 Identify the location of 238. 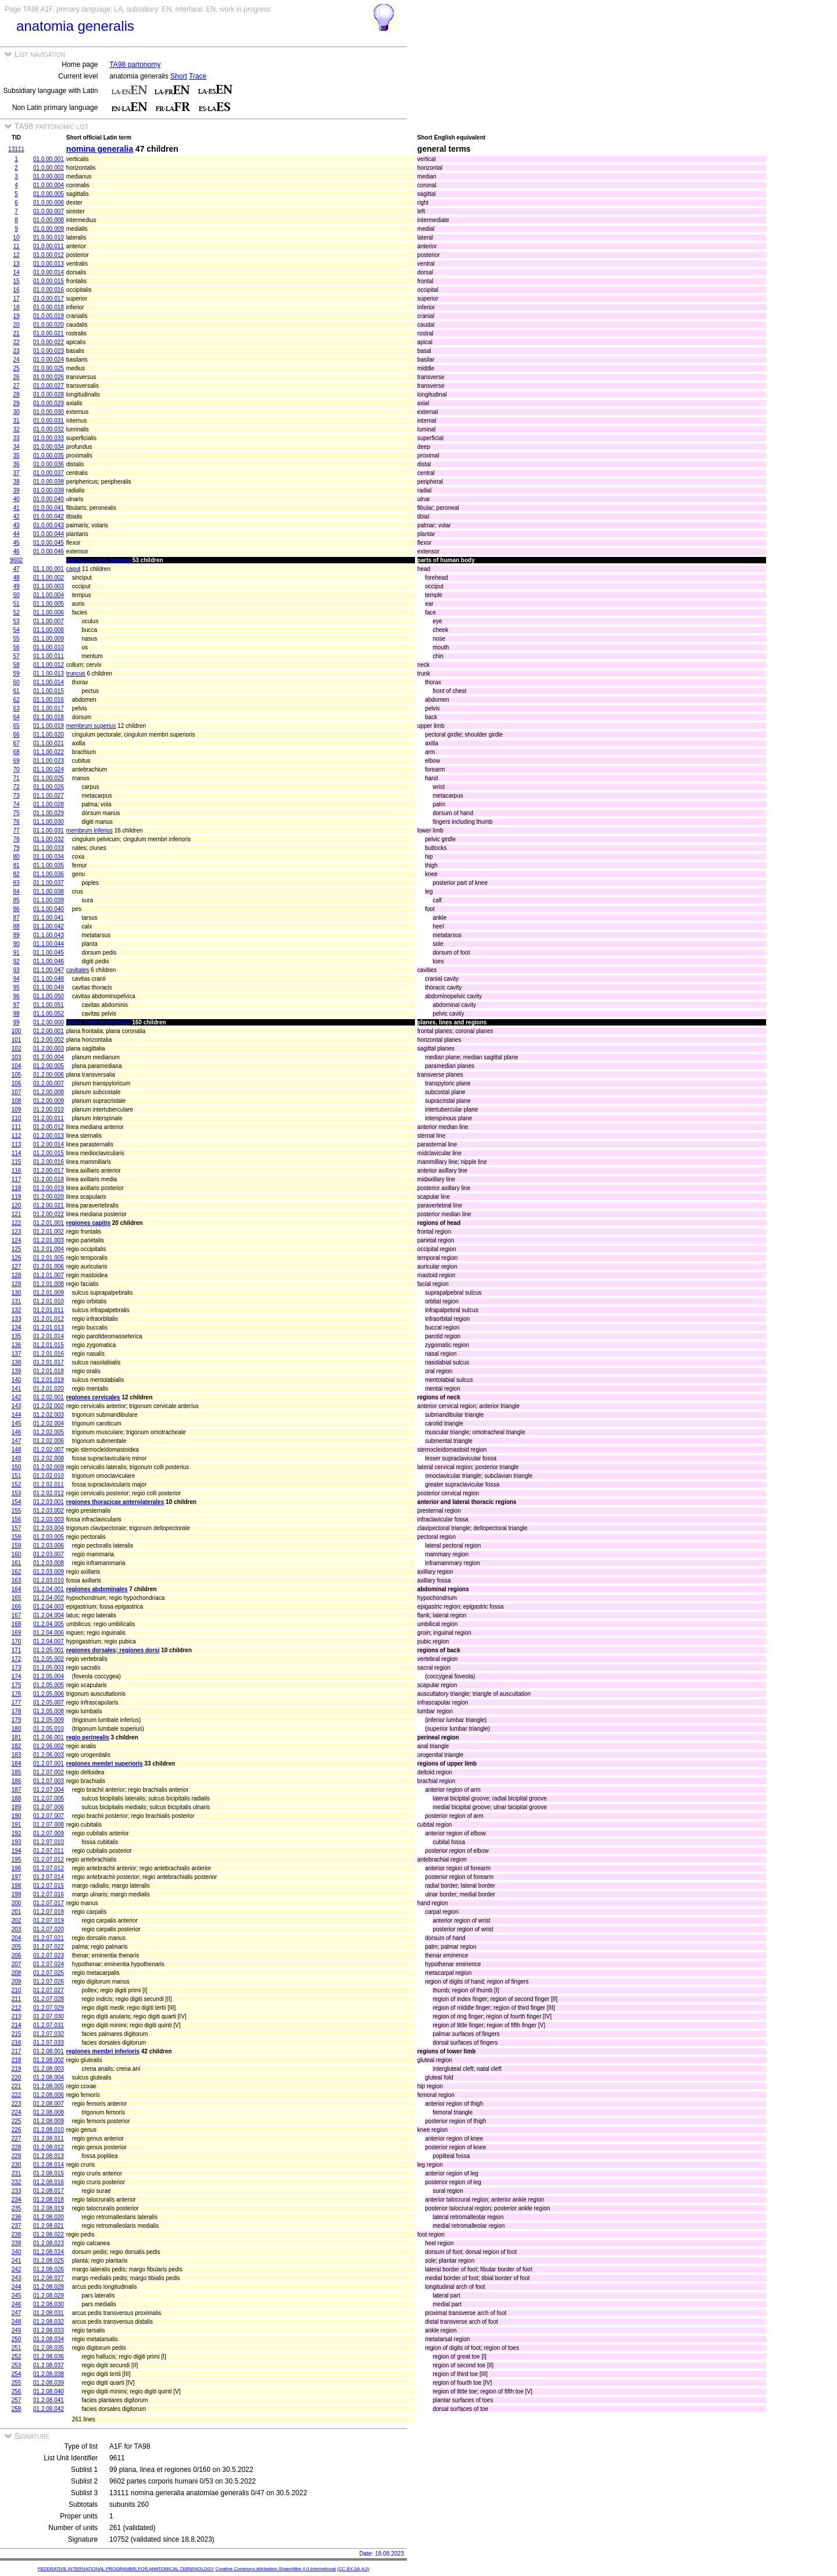
(17, 2234).